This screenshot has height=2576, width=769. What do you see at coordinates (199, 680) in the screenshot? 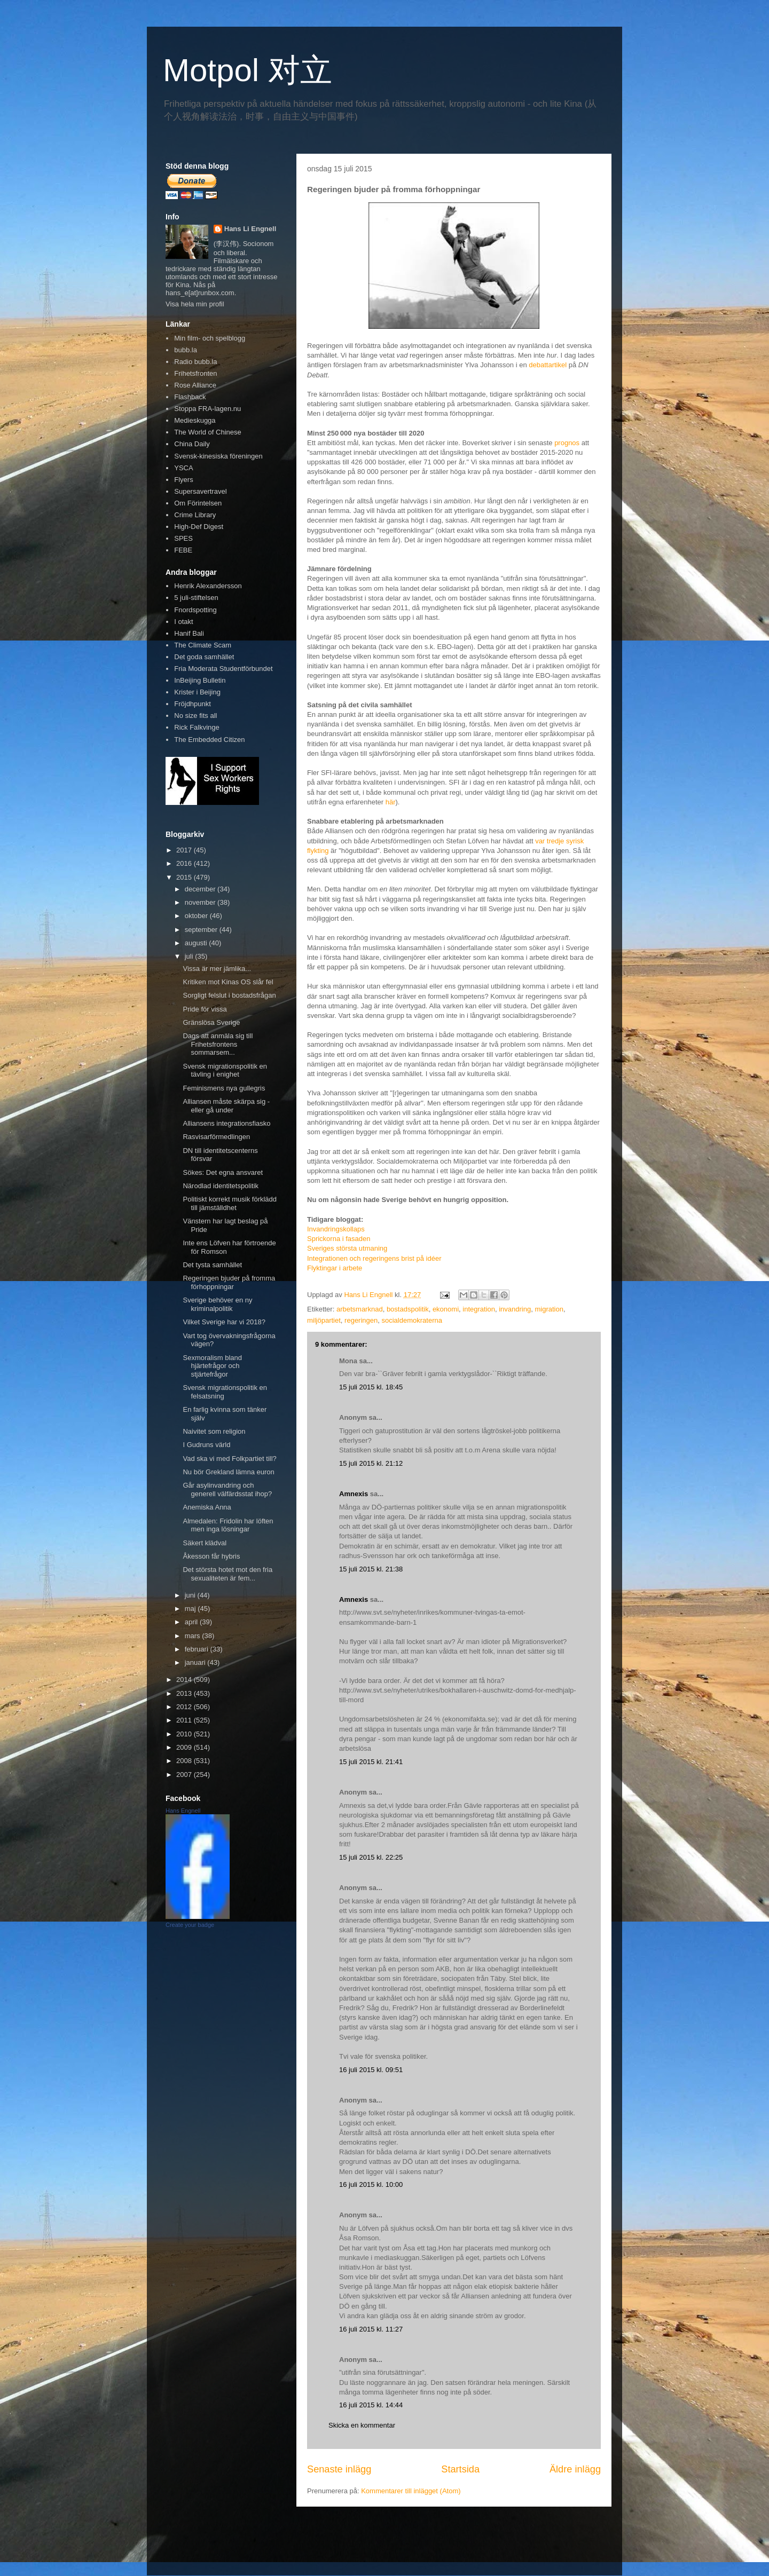
I see `InBeijing Bulletin` at bounding box center [199, 680].